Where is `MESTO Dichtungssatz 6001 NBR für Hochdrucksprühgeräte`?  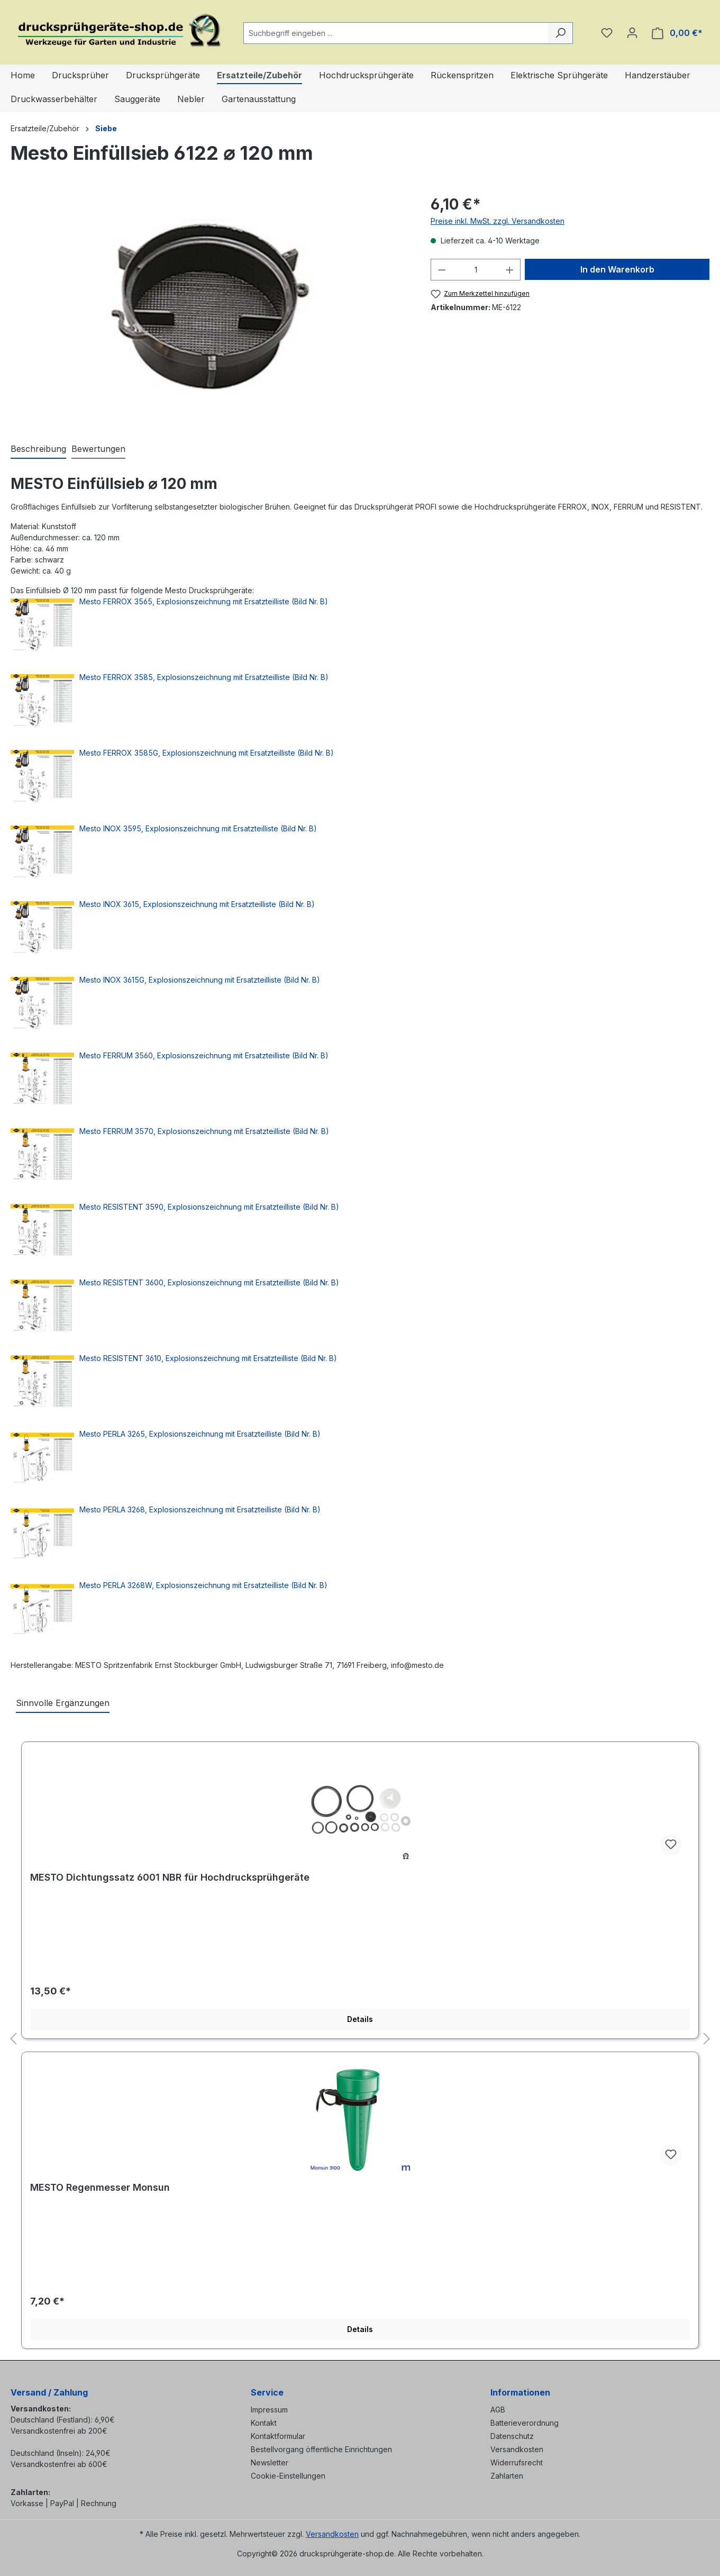 MESTO Dichtungssatz 6001 NBR für Hochdrucksprühgeräte is located at coordinates (169, 1877).